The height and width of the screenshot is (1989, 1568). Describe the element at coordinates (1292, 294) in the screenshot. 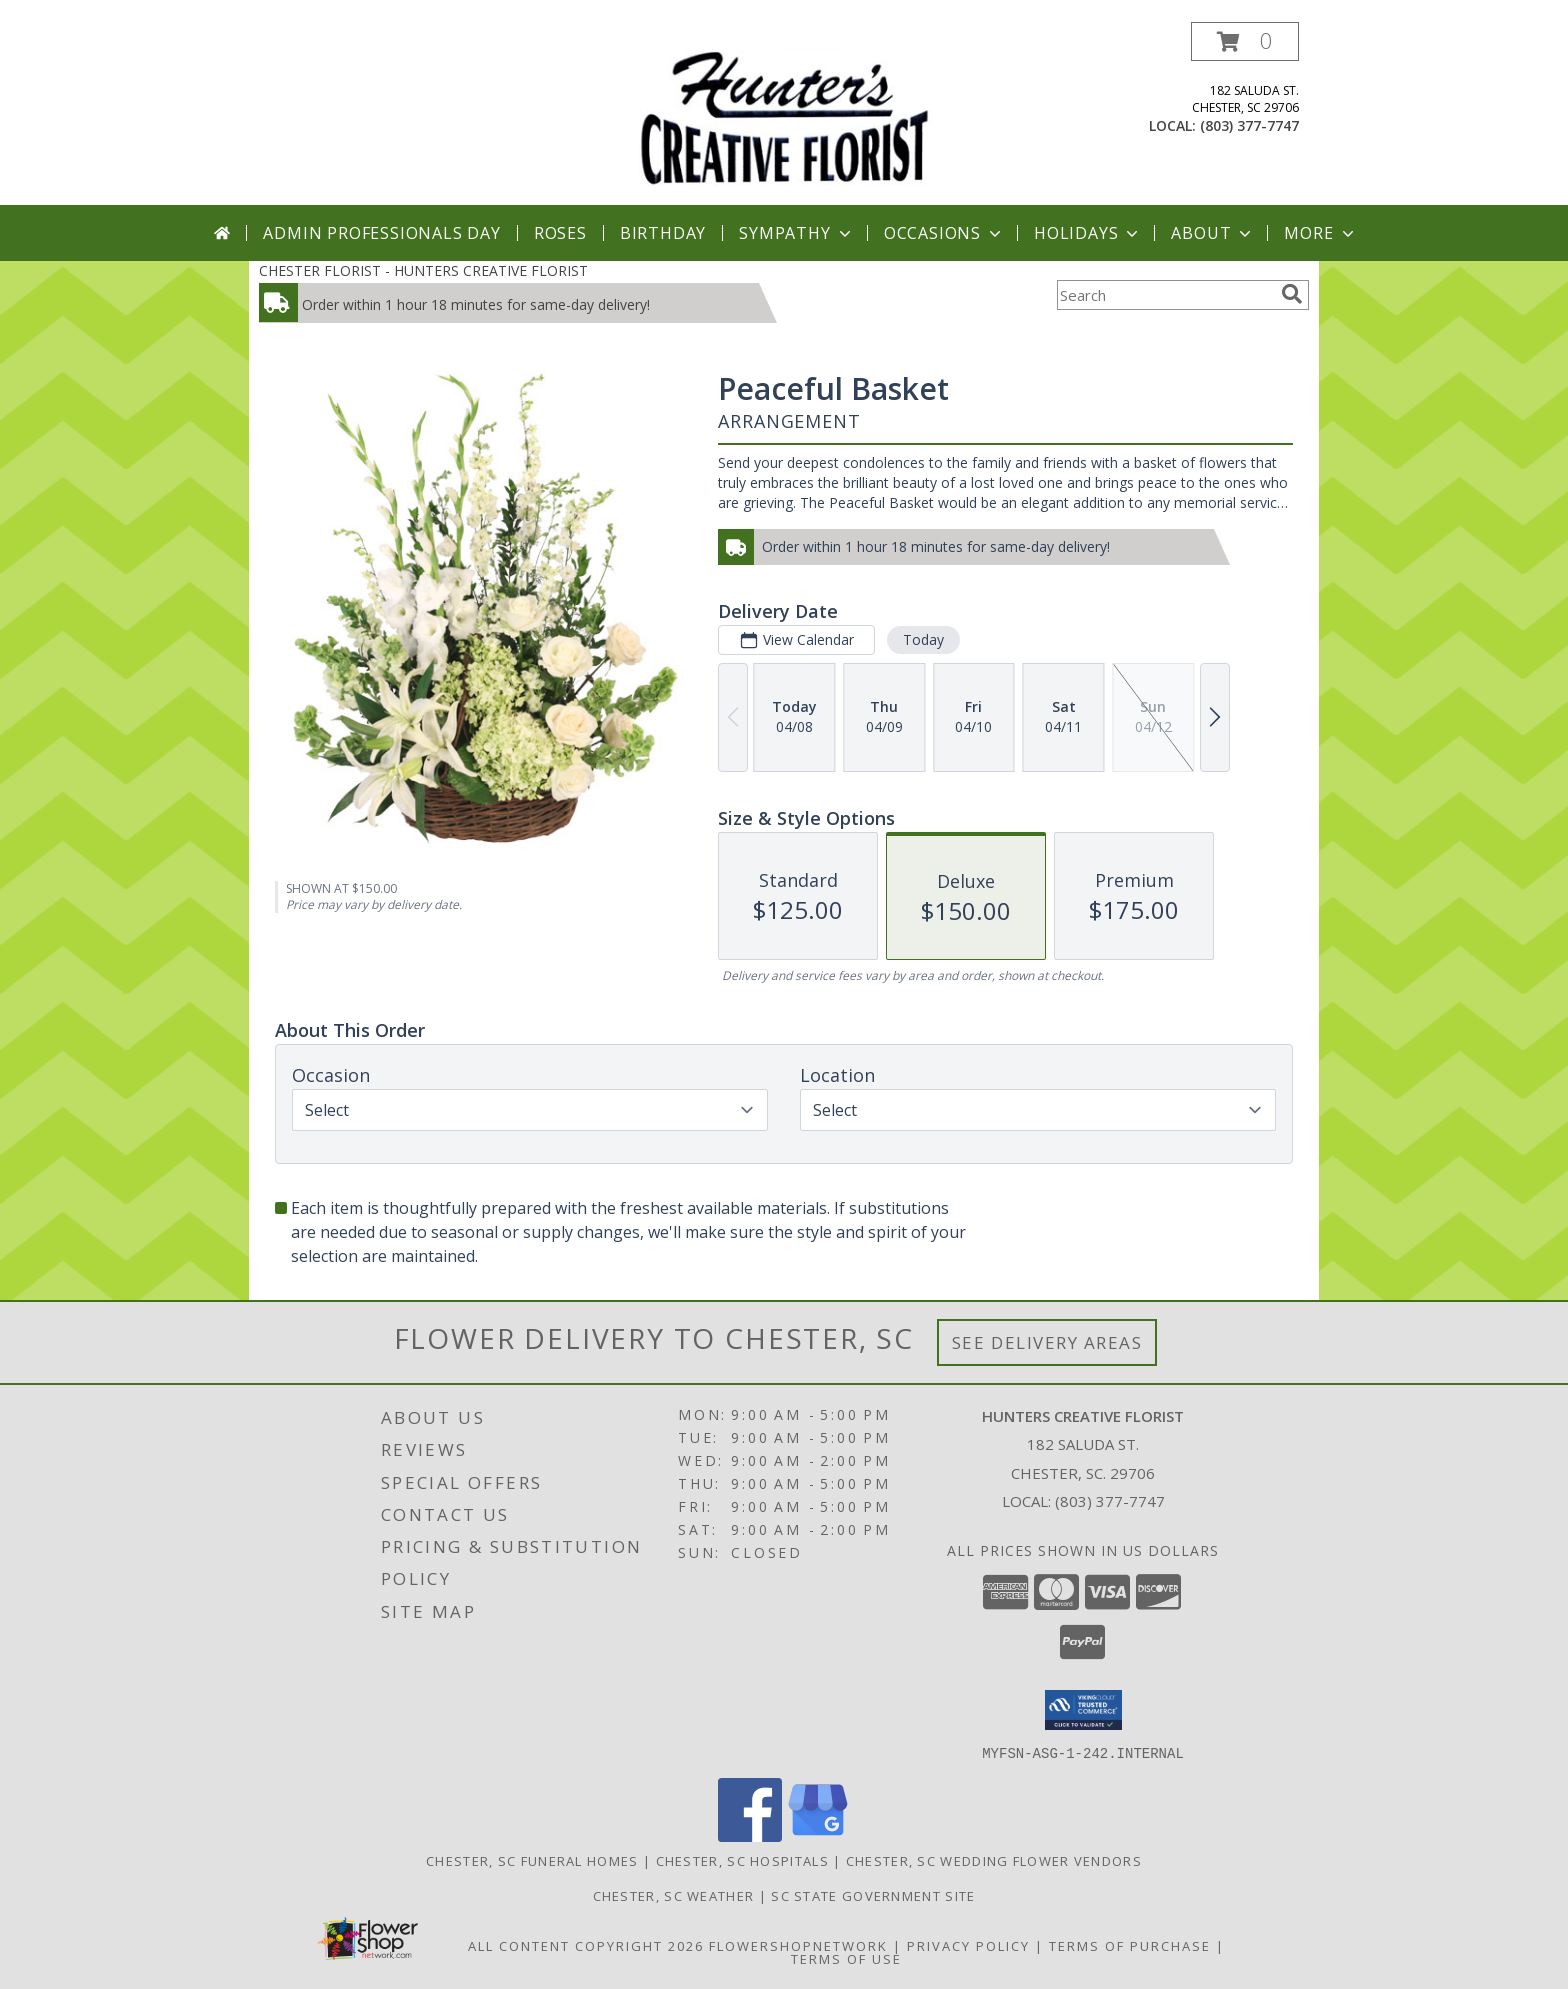

I see `[search]` at that location.